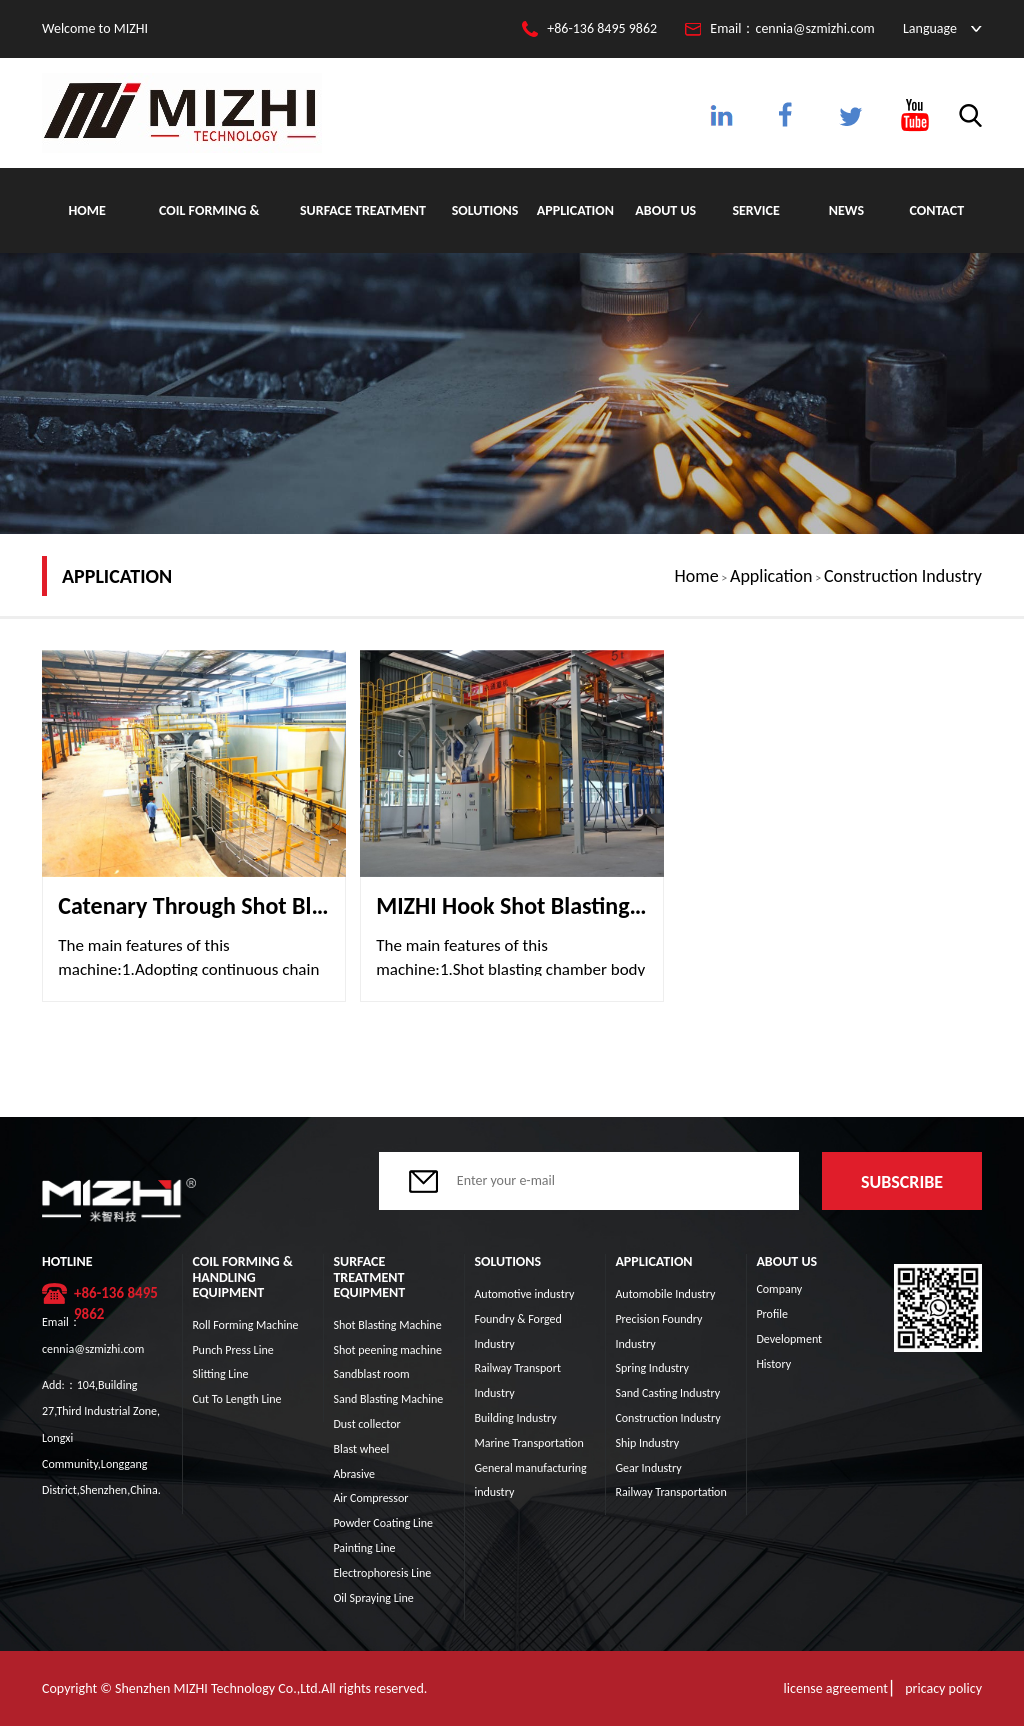 The height and width of the screenshot is (1726, 1024). Describe the element at coordinates (220, 1374) in the screenshot. I see `Slitting Line` at that location.